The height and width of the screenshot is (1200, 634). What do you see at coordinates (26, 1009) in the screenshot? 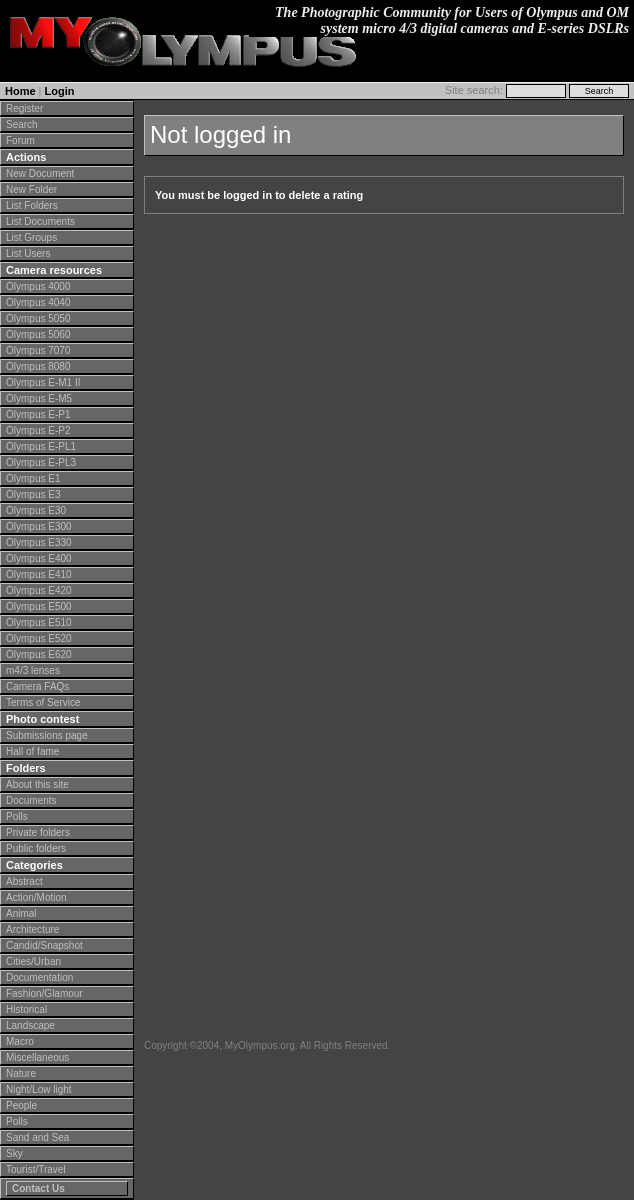
I see `Historical` at bounding box center [26, 1009].